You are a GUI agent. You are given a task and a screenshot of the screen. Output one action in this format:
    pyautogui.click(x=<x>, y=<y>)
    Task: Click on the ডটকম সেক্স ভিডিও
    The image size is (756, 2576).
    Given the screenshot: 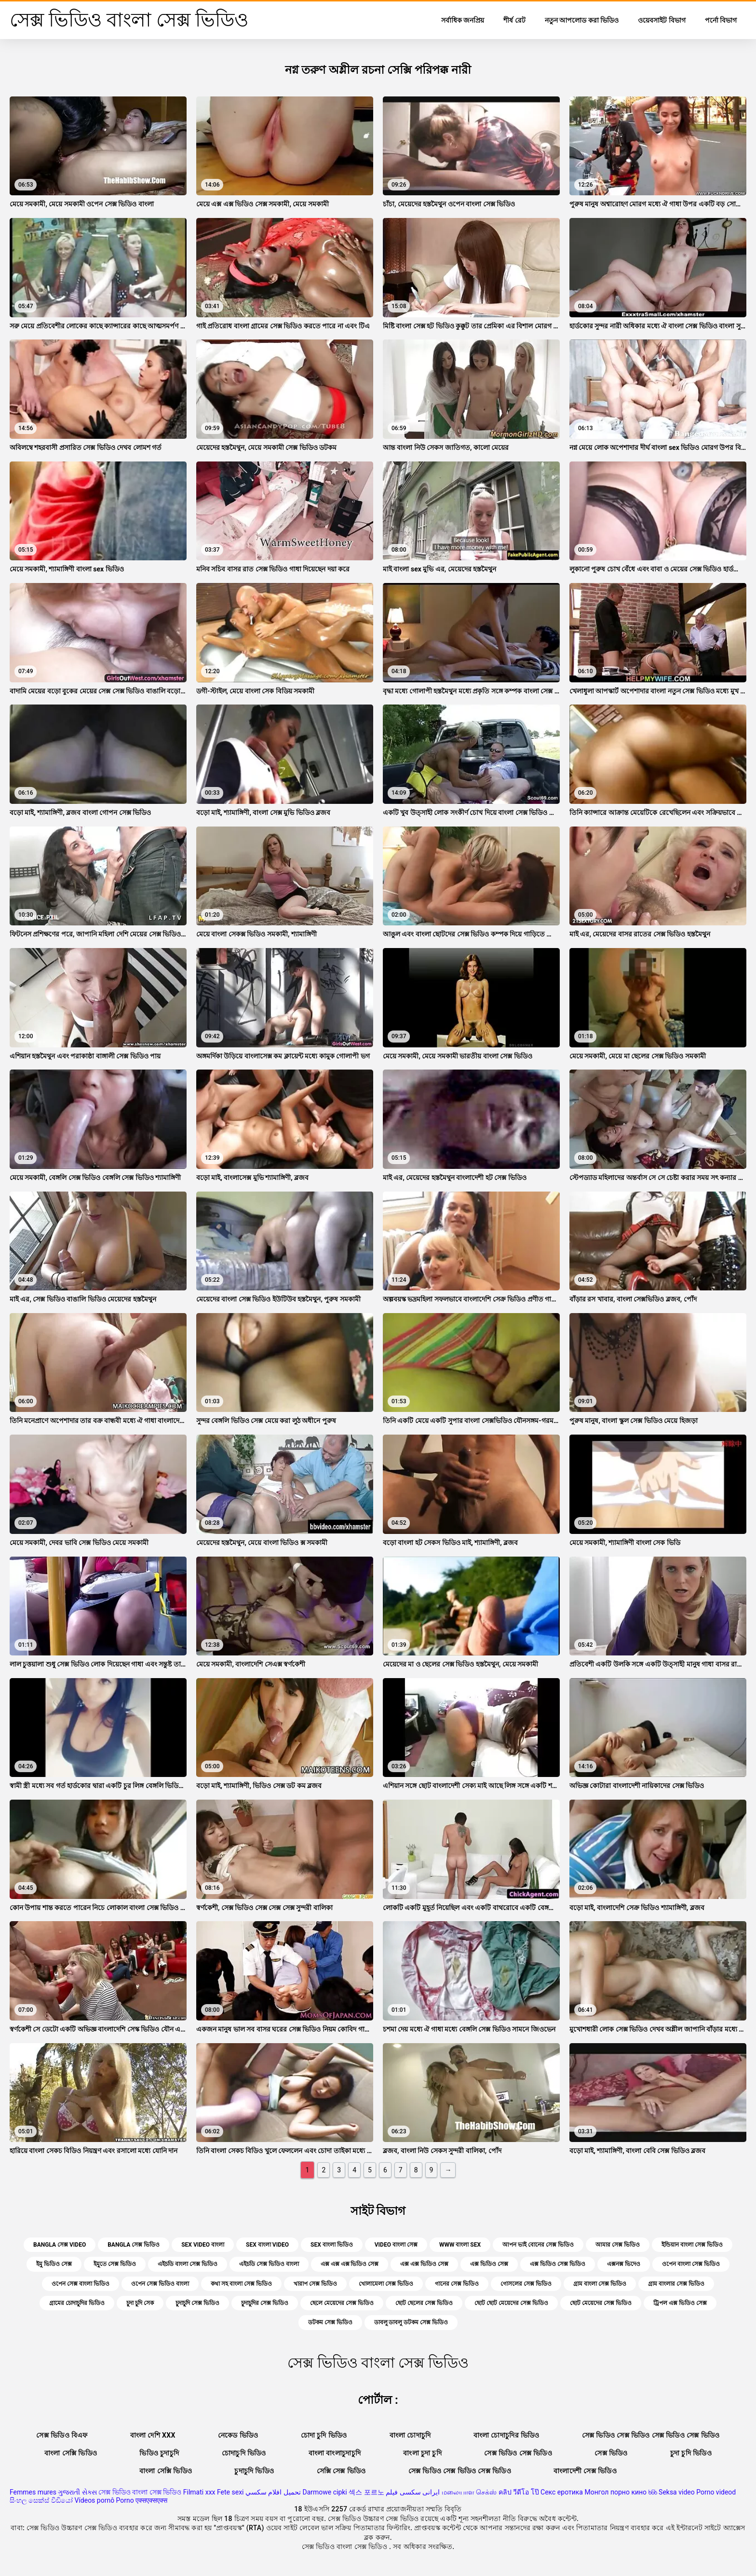 What is the action you would take?
    pyautogui.click(x=330, y=2322)
    